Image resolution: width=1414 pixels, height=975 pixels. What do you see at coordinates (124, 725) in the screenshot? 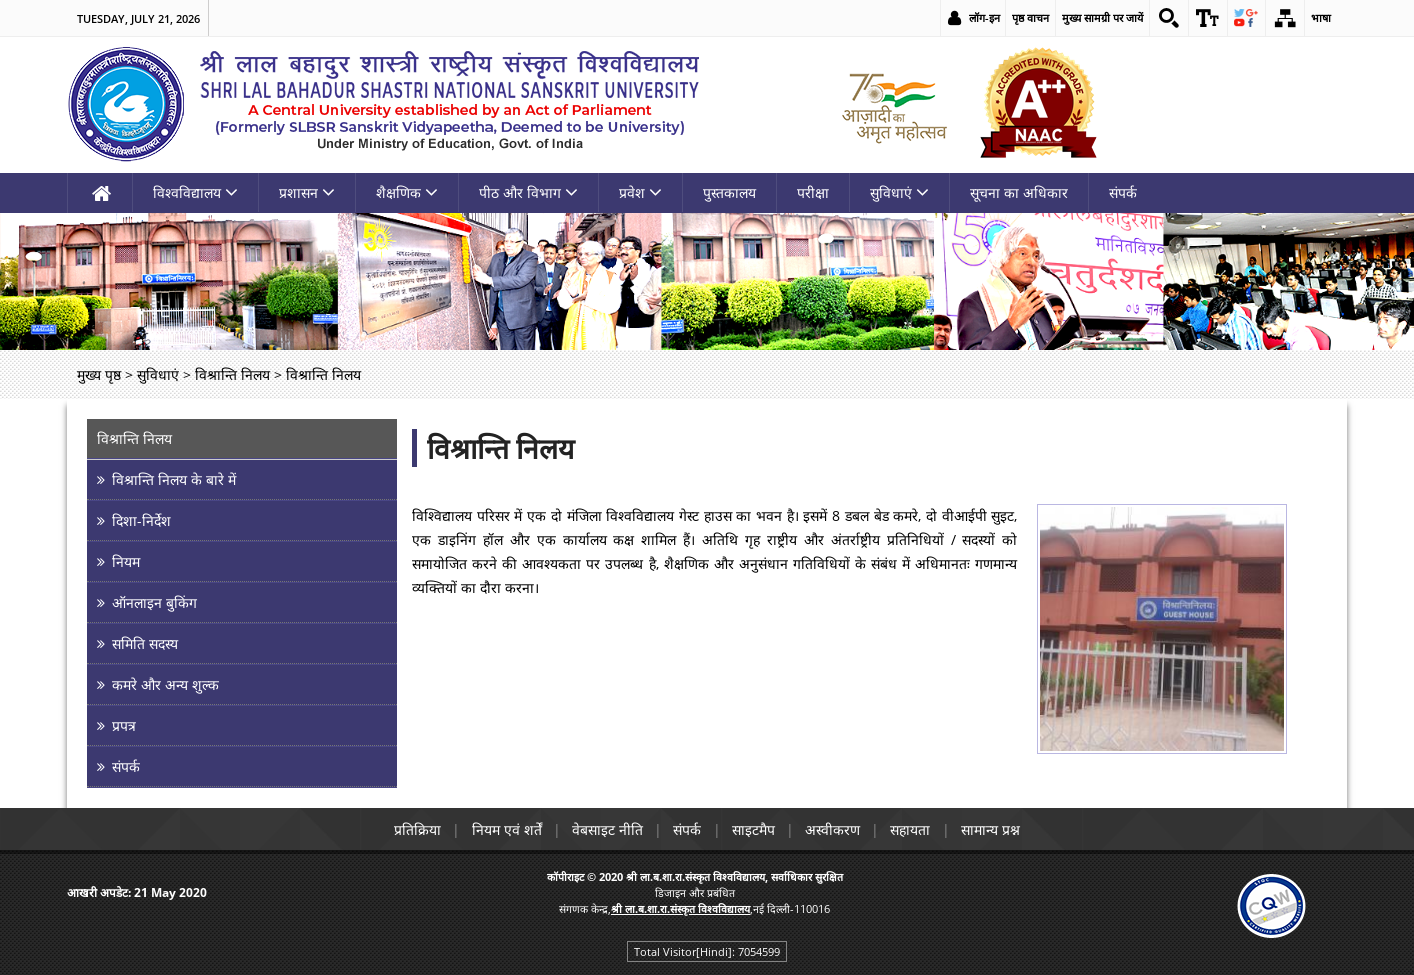
I see `प्रपत्र [link]` at bounding box center [124, 725].